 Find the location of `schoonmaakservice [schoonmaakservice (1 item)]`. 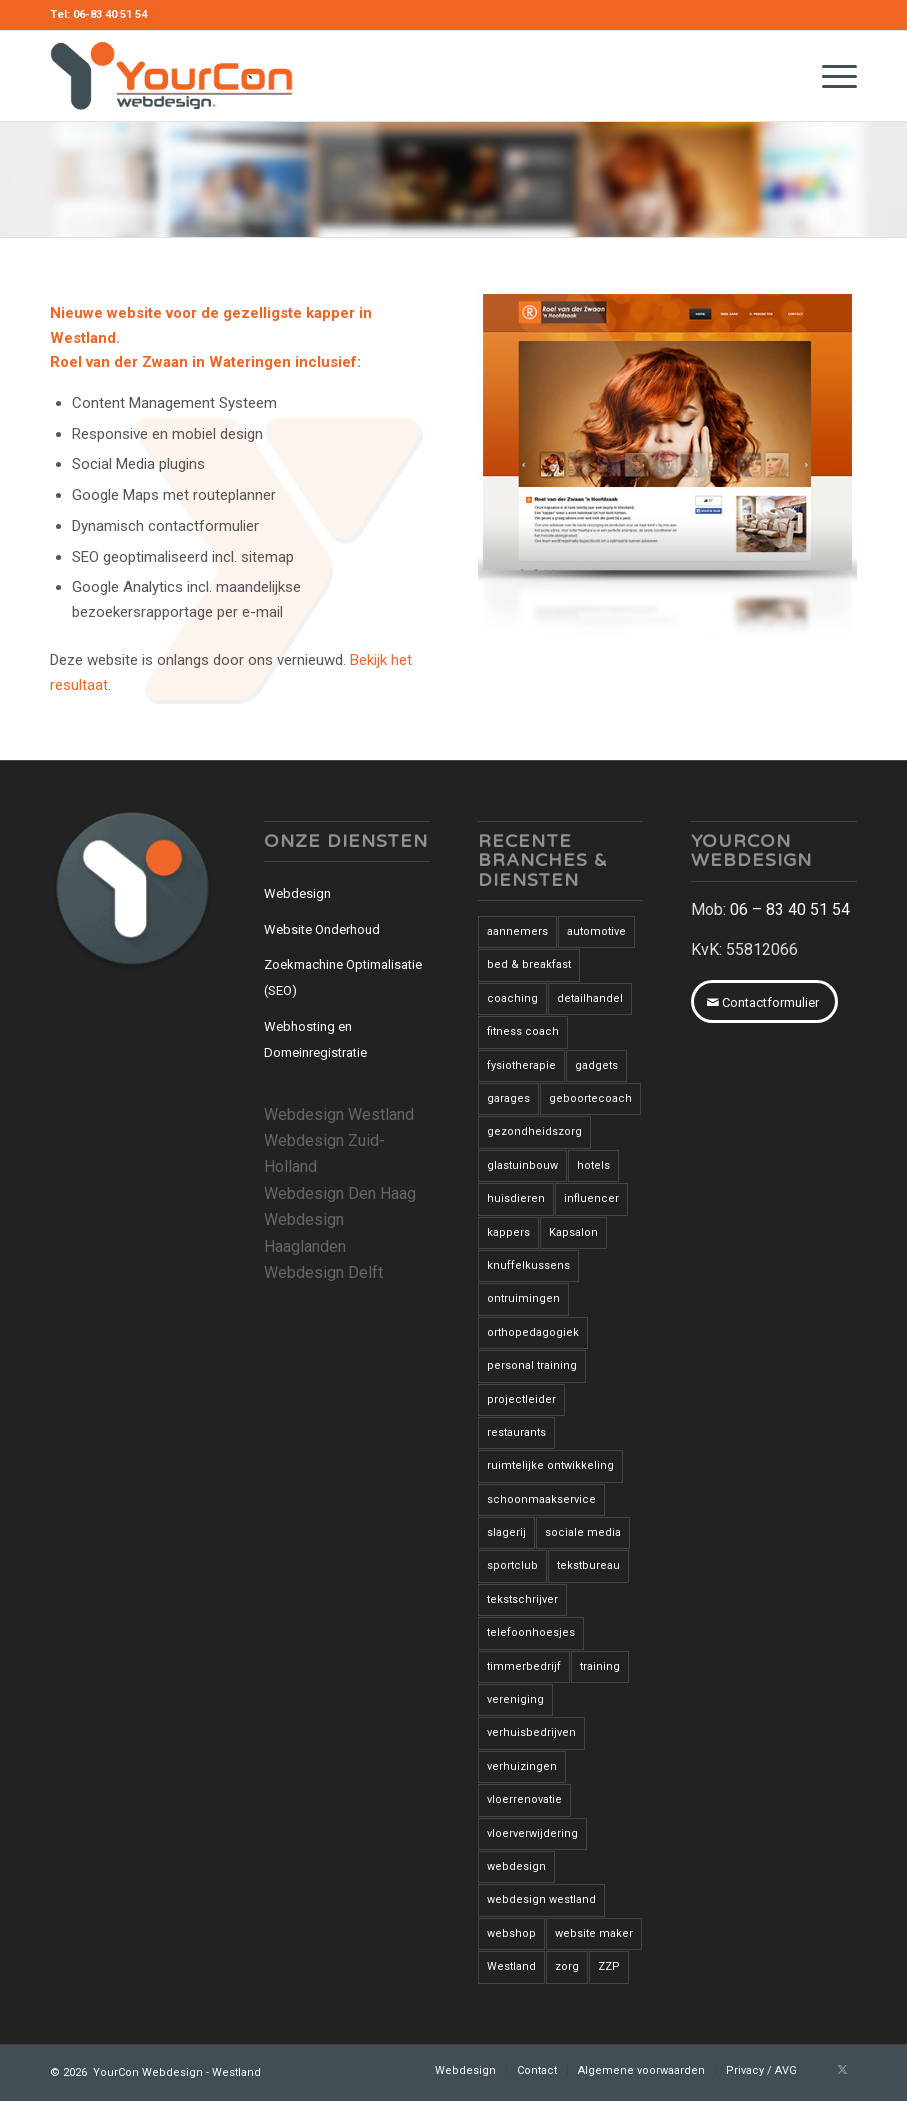

schoonmaakservice [schoonmaakservice (1 item)] is located at coordinates (541, 1499).